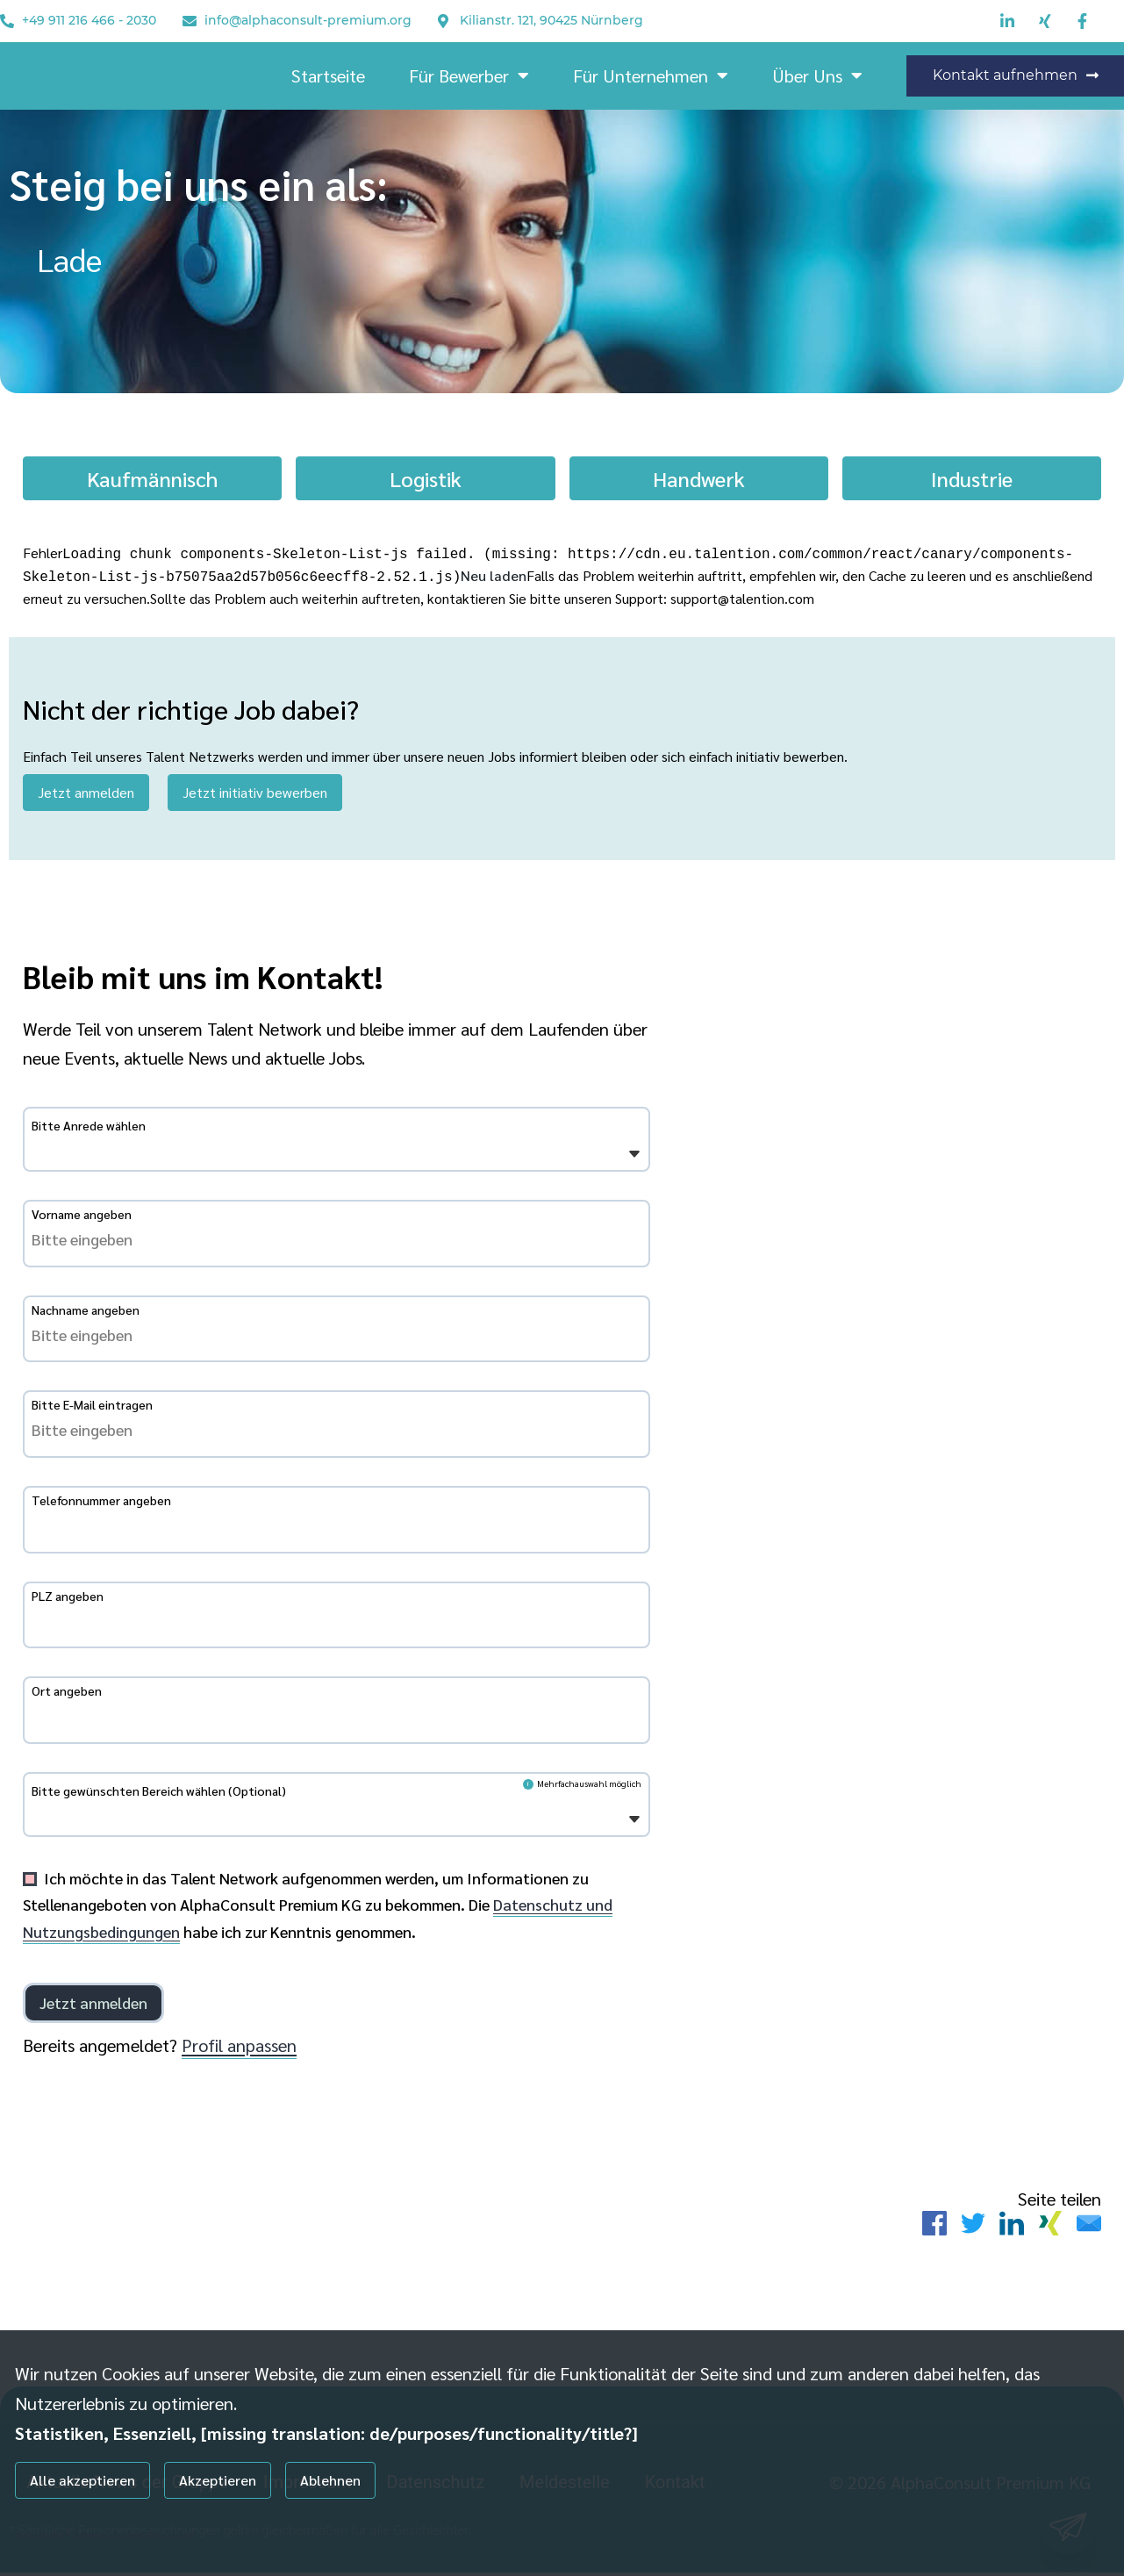 The height and width of the screenshot is (2576, 1124). I want to click on Individuelle Datenschutzeinstellungen, so click(105, 2534).